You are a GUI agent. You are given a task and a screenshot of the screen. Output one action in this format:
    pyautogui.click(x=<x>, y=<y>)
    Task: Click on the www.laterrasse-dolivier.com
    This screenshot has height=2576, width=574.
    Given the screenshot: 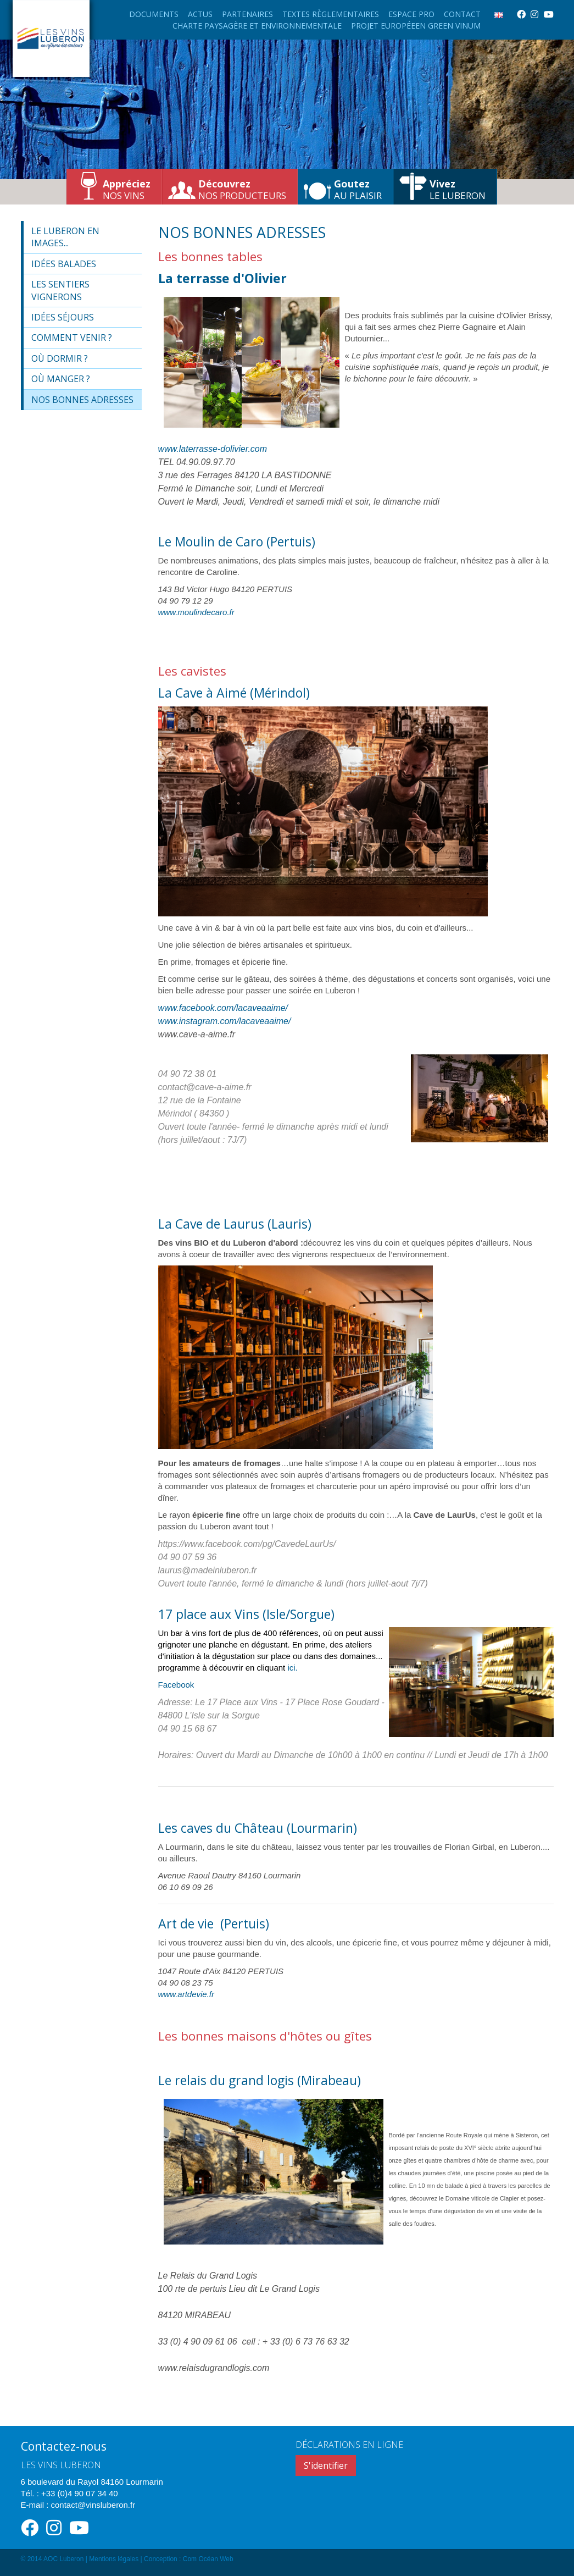 What is the action you would take?
    pyautogui.click(x=213, y=449)
    